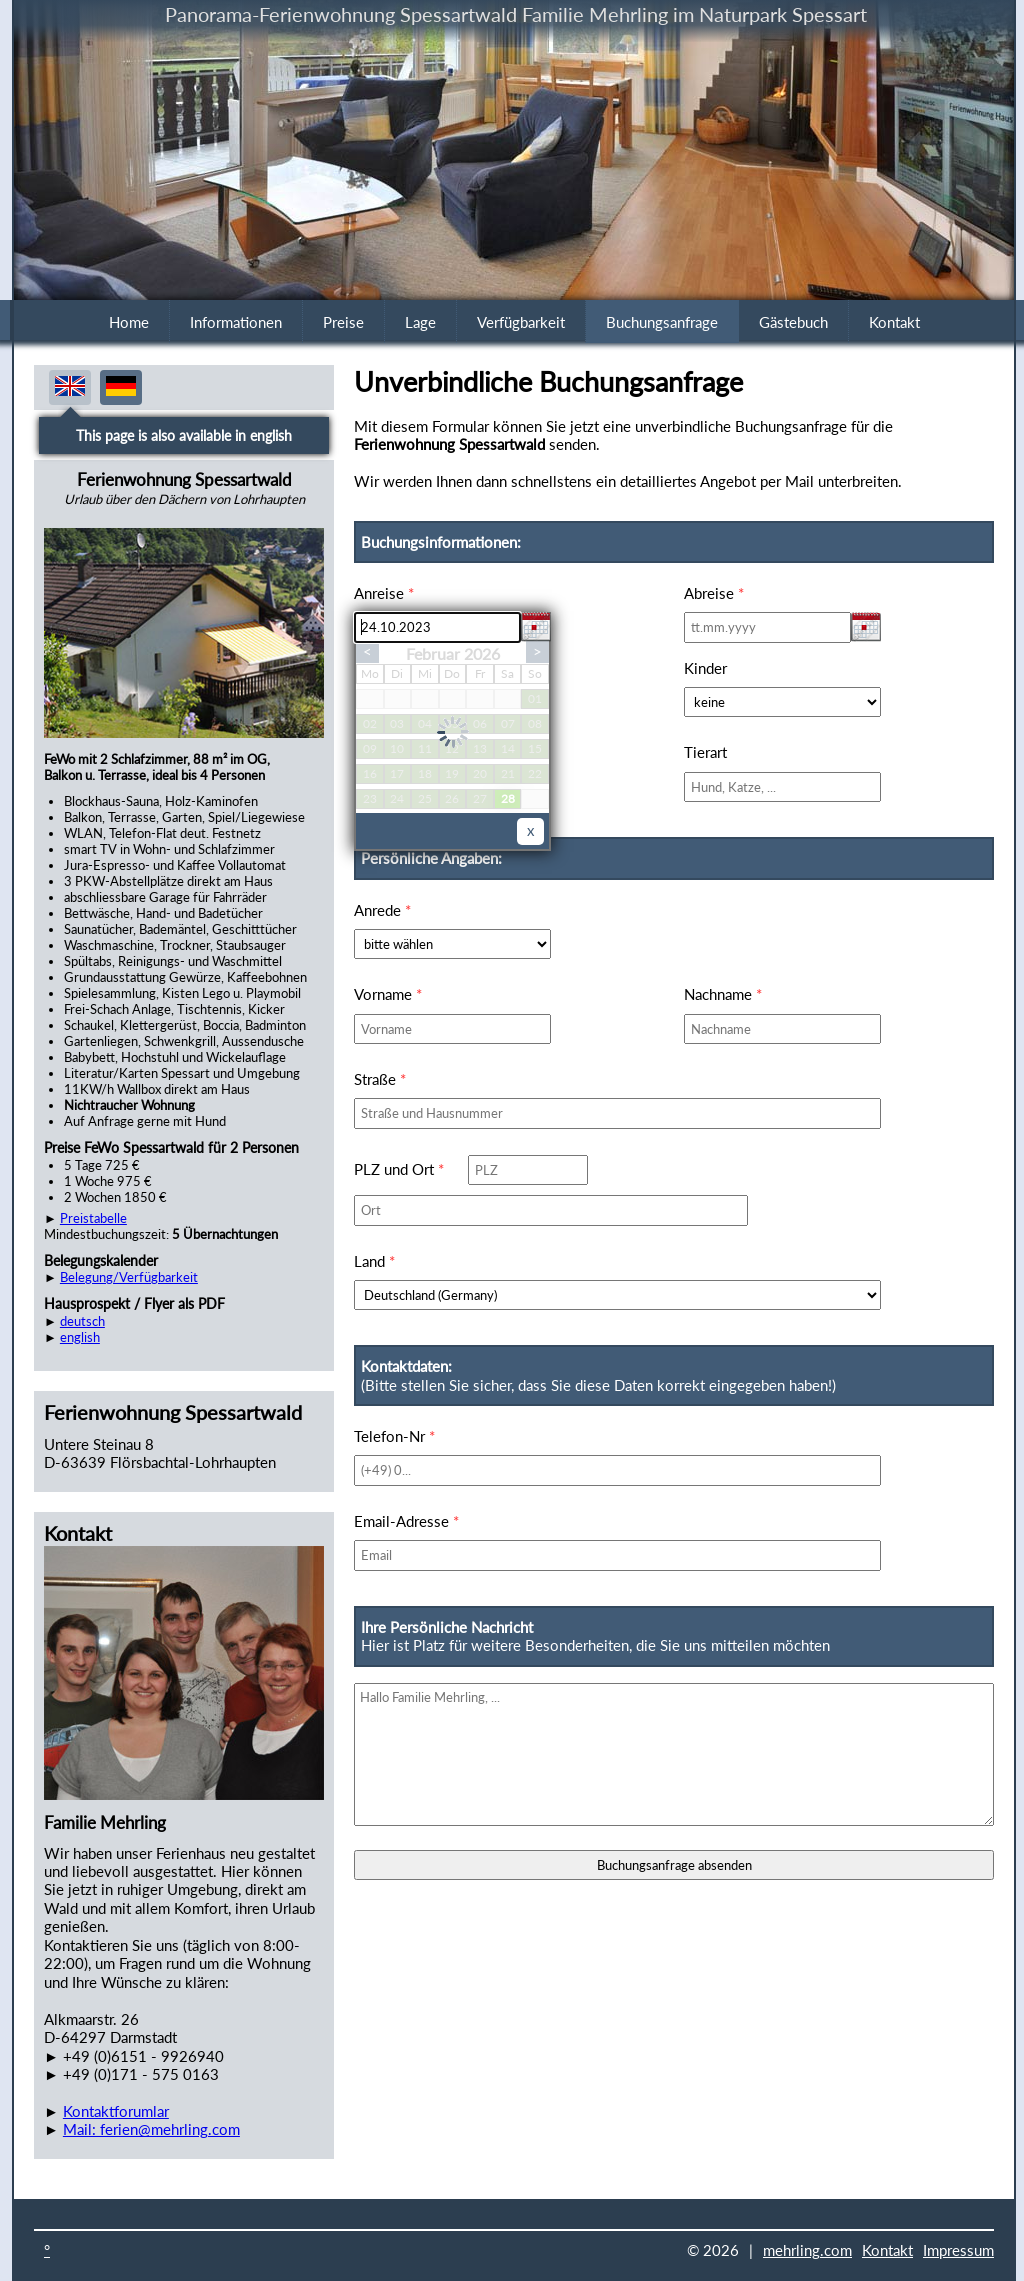 The height and width of the screenshot is (2281, 1024). Describe the element at coordinates (714, 593) in the screenshot. I see `Abreise` at that location.